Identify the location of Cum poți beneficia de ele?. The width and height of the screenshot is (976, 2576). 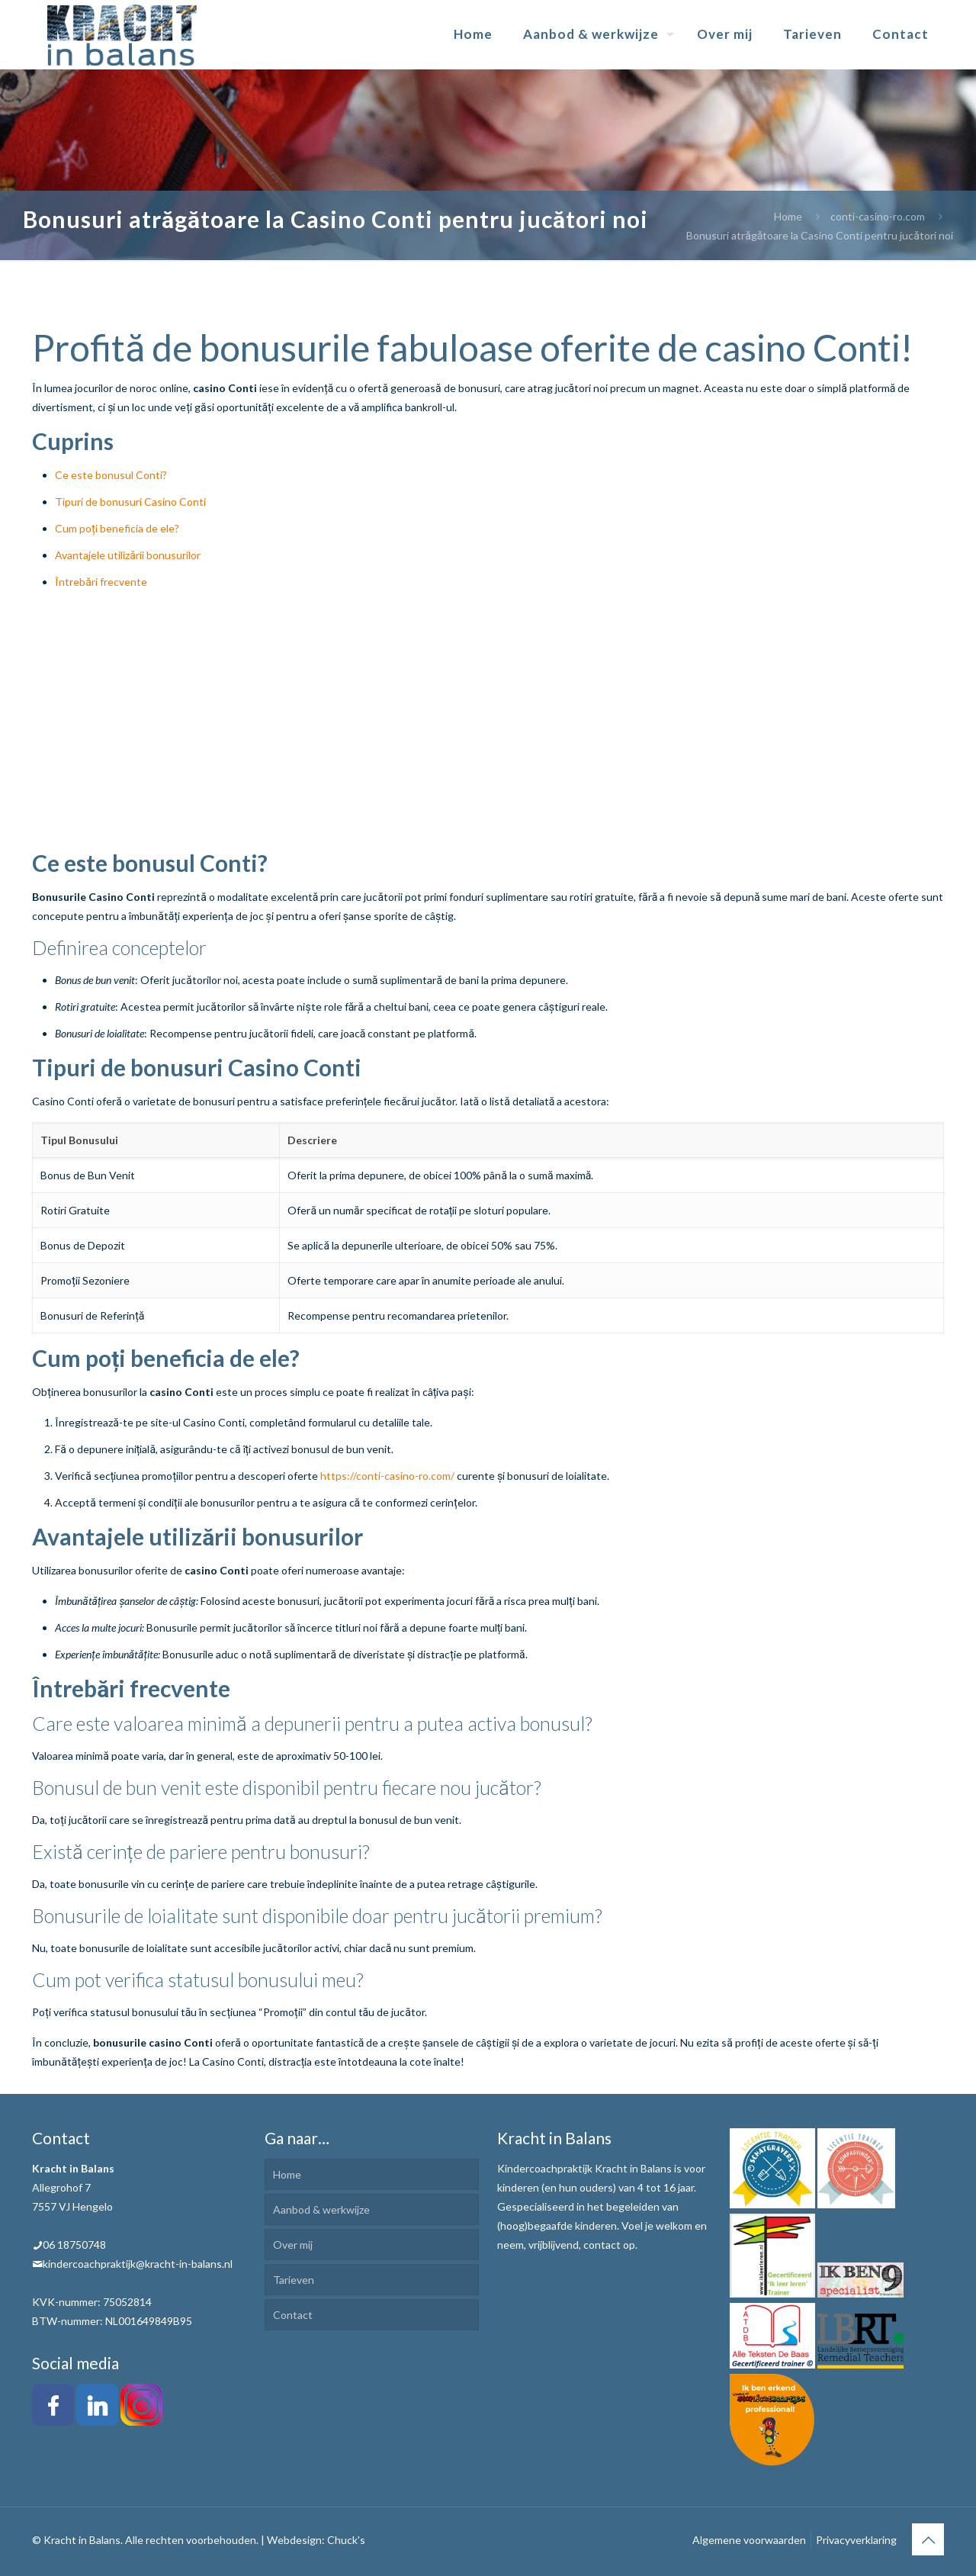
(117, 528).